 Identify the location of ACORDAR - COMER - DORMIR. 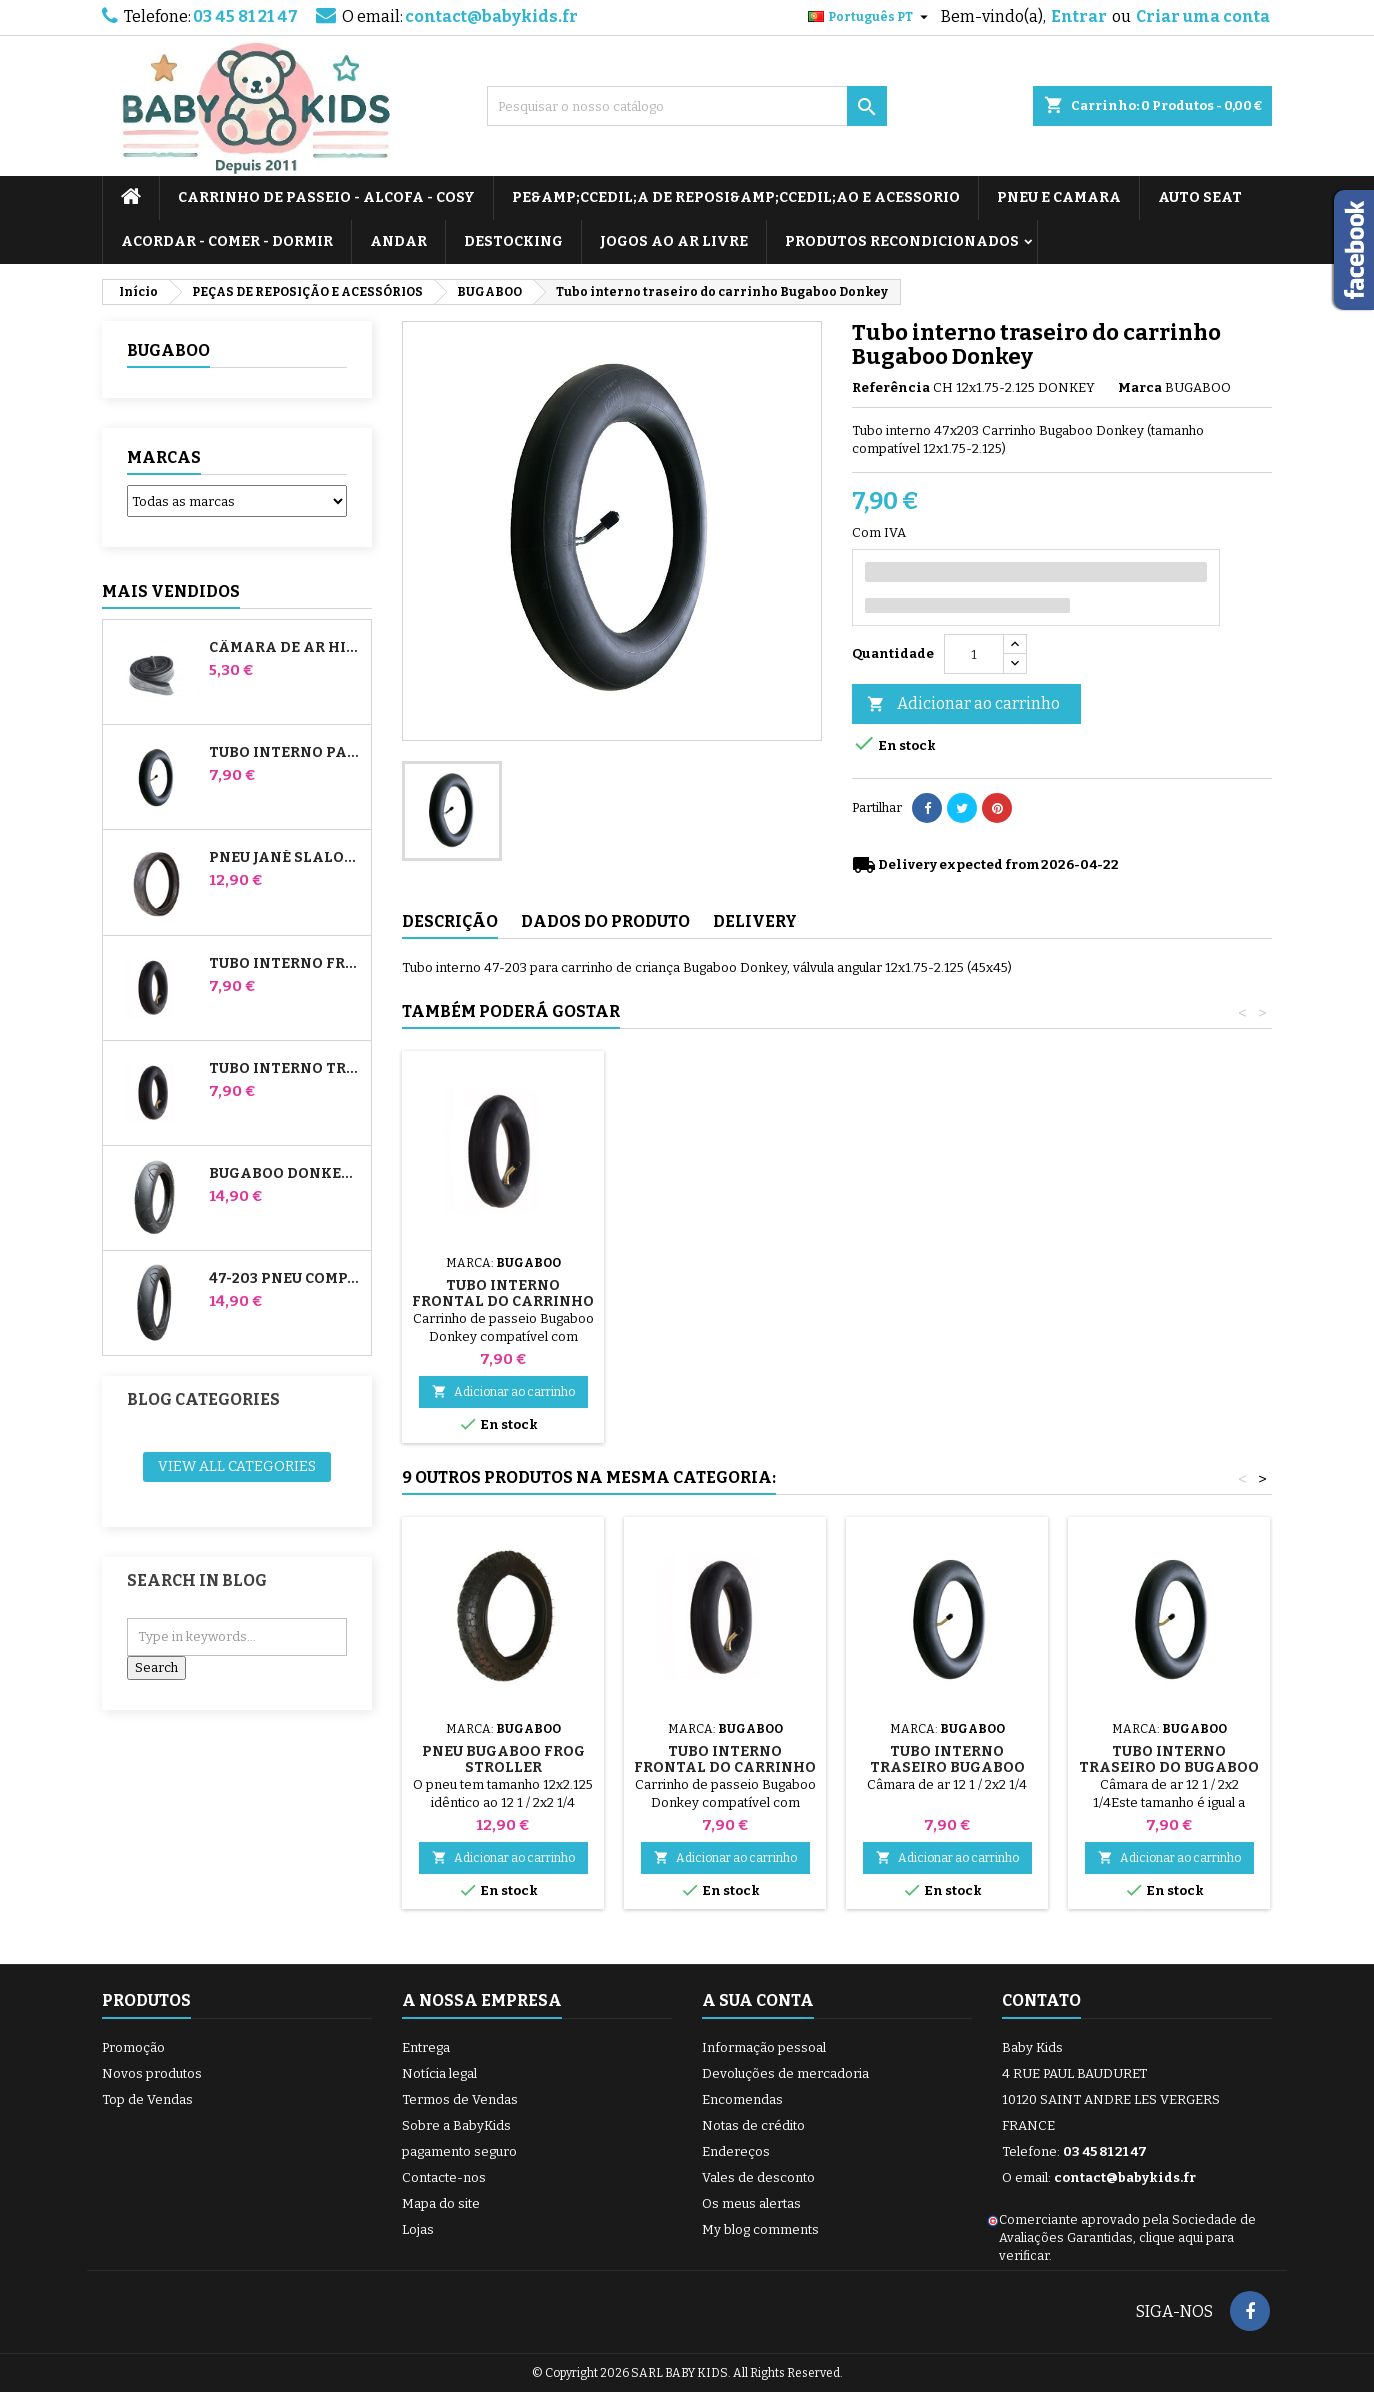
(227, 241).